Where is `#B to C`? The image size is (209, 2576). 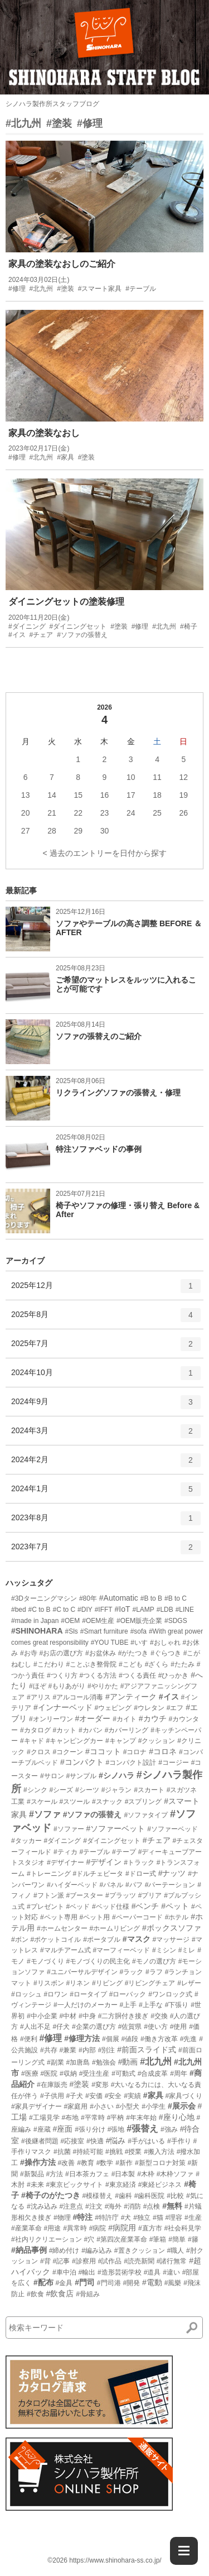
#B to C is located at coordinates (175, 1598).